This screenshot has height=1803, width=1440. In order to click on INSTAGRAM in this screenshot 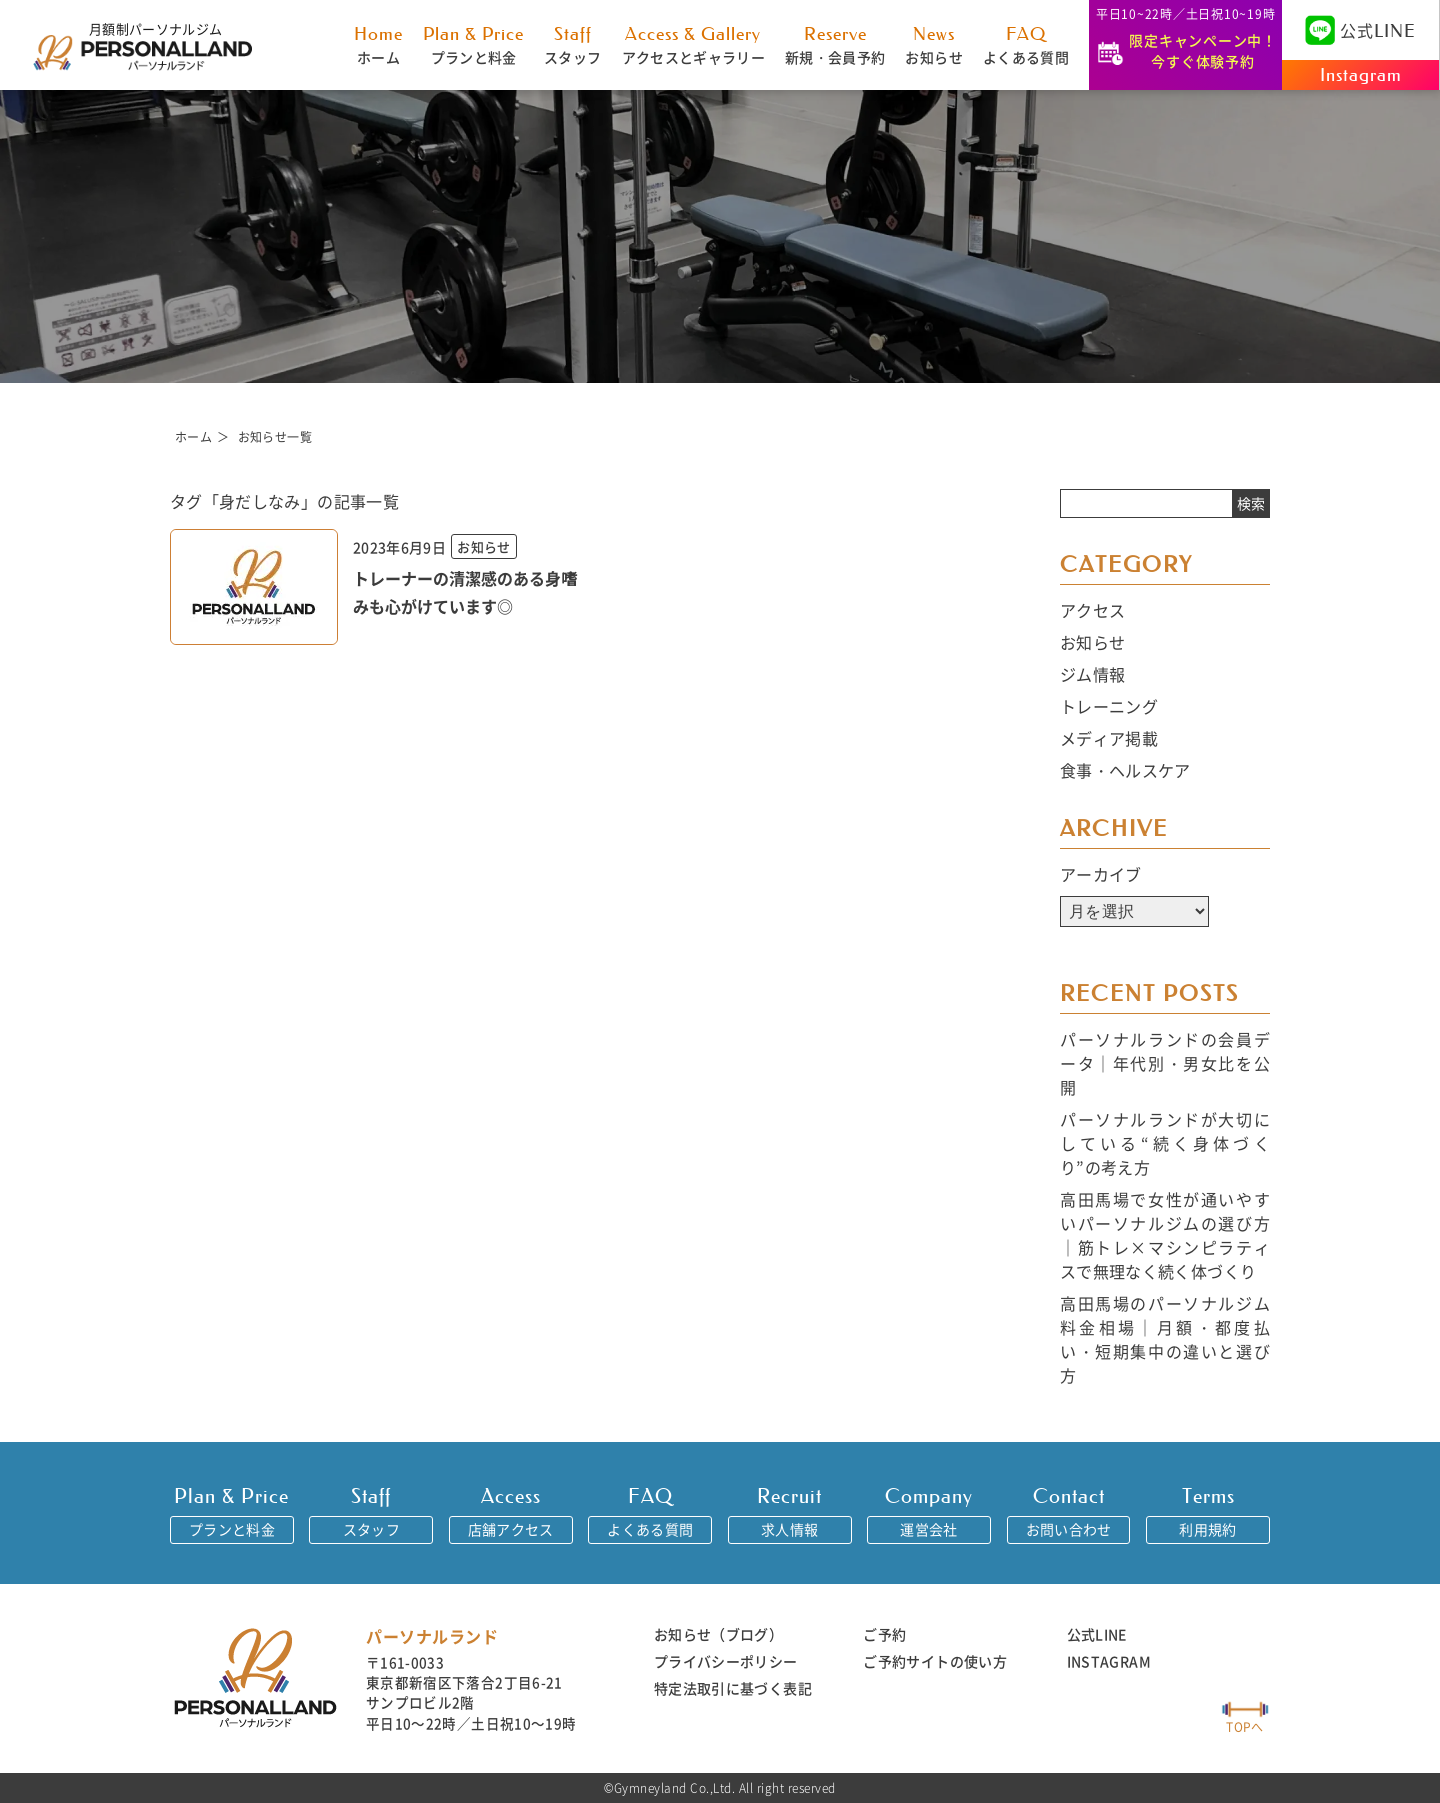, I will do `click(1109, 1661)`.